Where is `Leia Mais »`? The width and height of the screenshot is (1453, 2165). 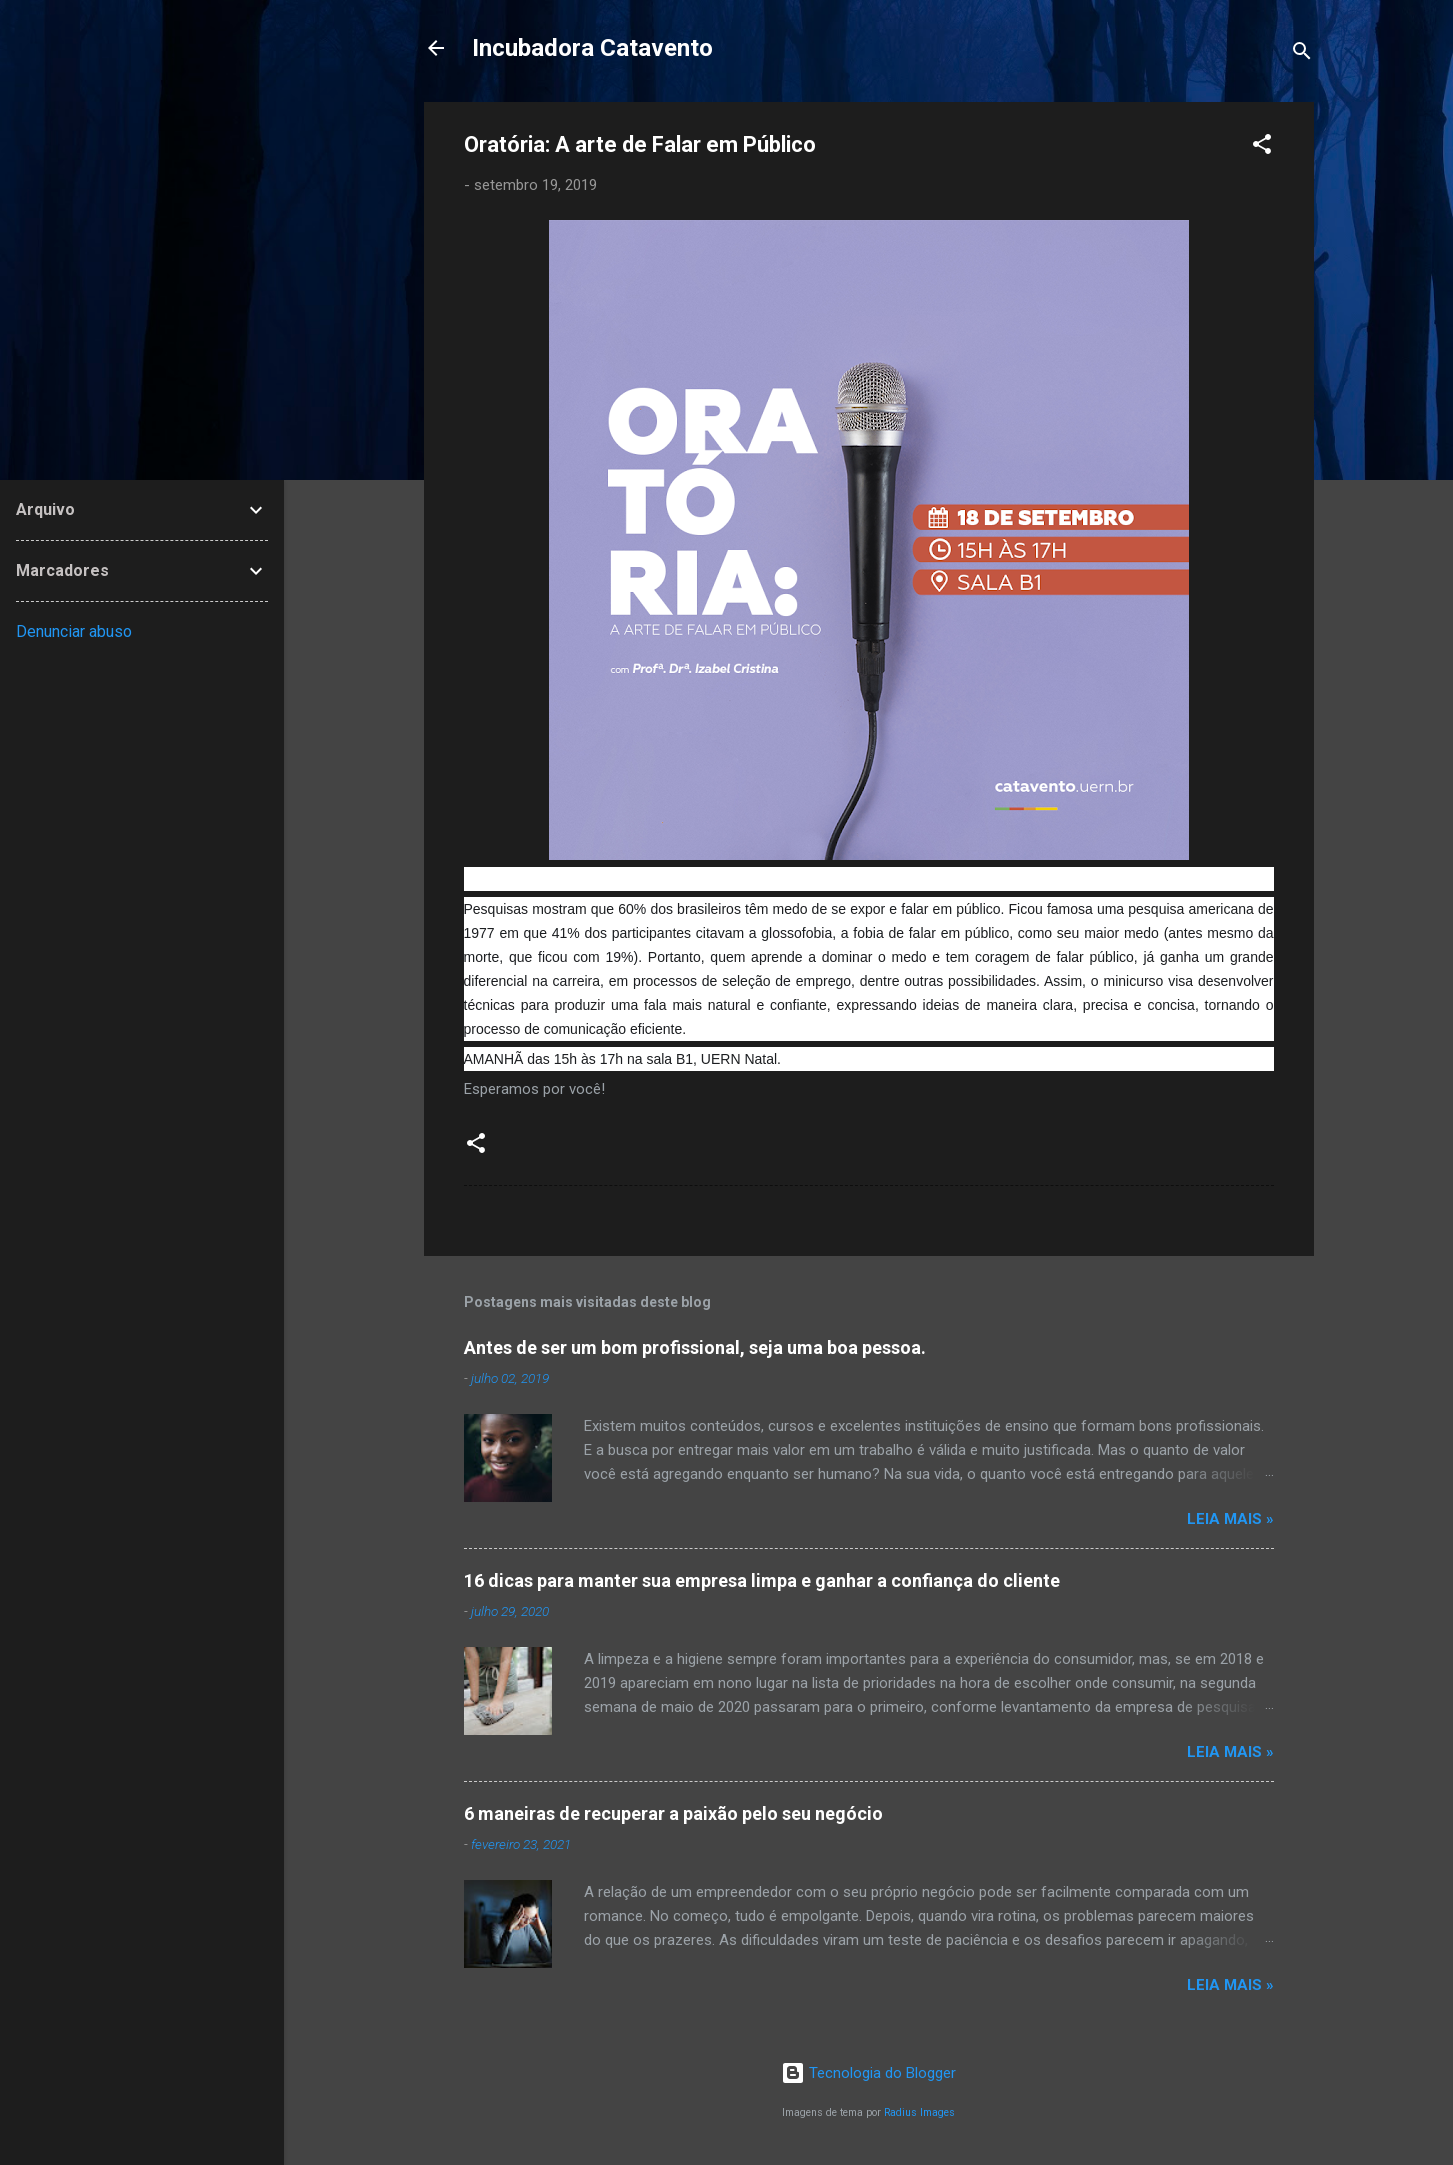 Leia Mais » is located at coordinates (1230, 1519).